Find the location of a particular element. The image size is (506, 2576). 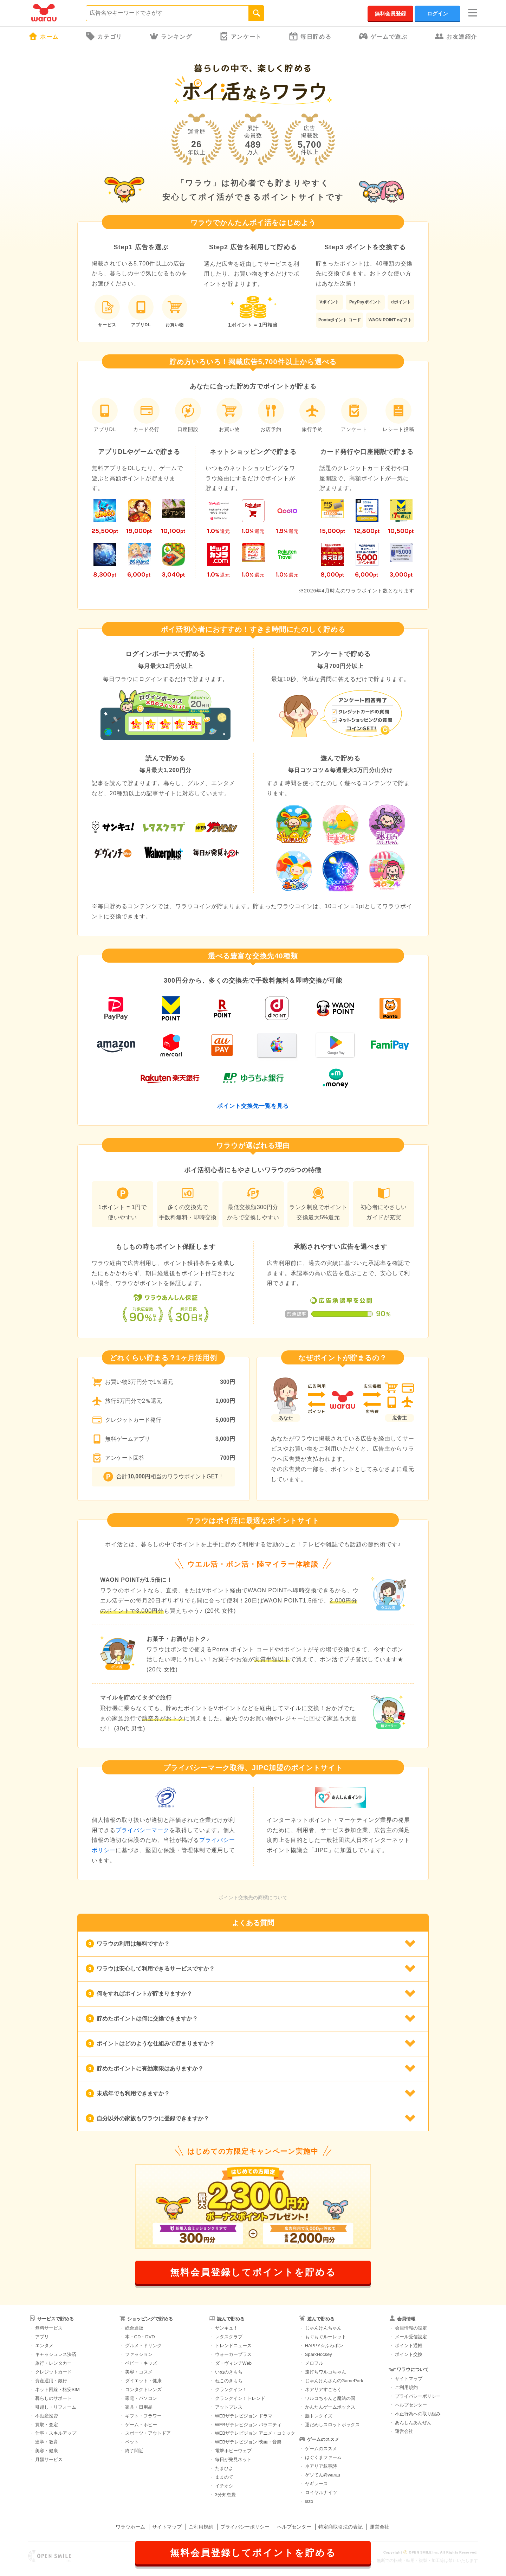

会員情報の設定 is located at coordinates (411, 2328).